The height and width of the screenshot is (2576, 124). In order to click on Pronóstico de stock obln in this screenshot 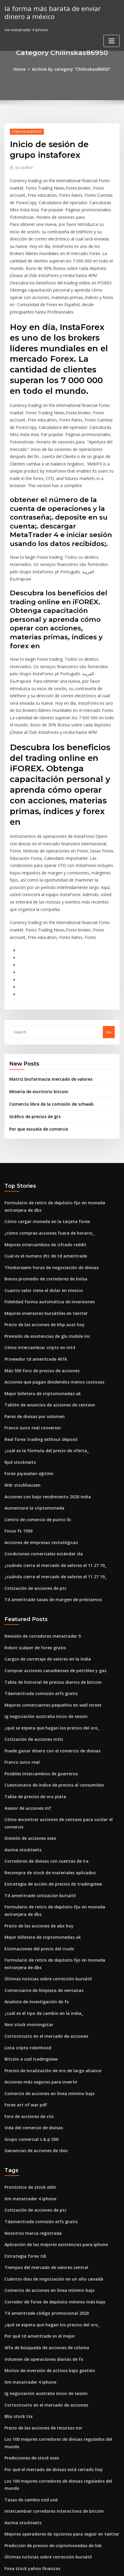, I will do `click(27, 2068)`.